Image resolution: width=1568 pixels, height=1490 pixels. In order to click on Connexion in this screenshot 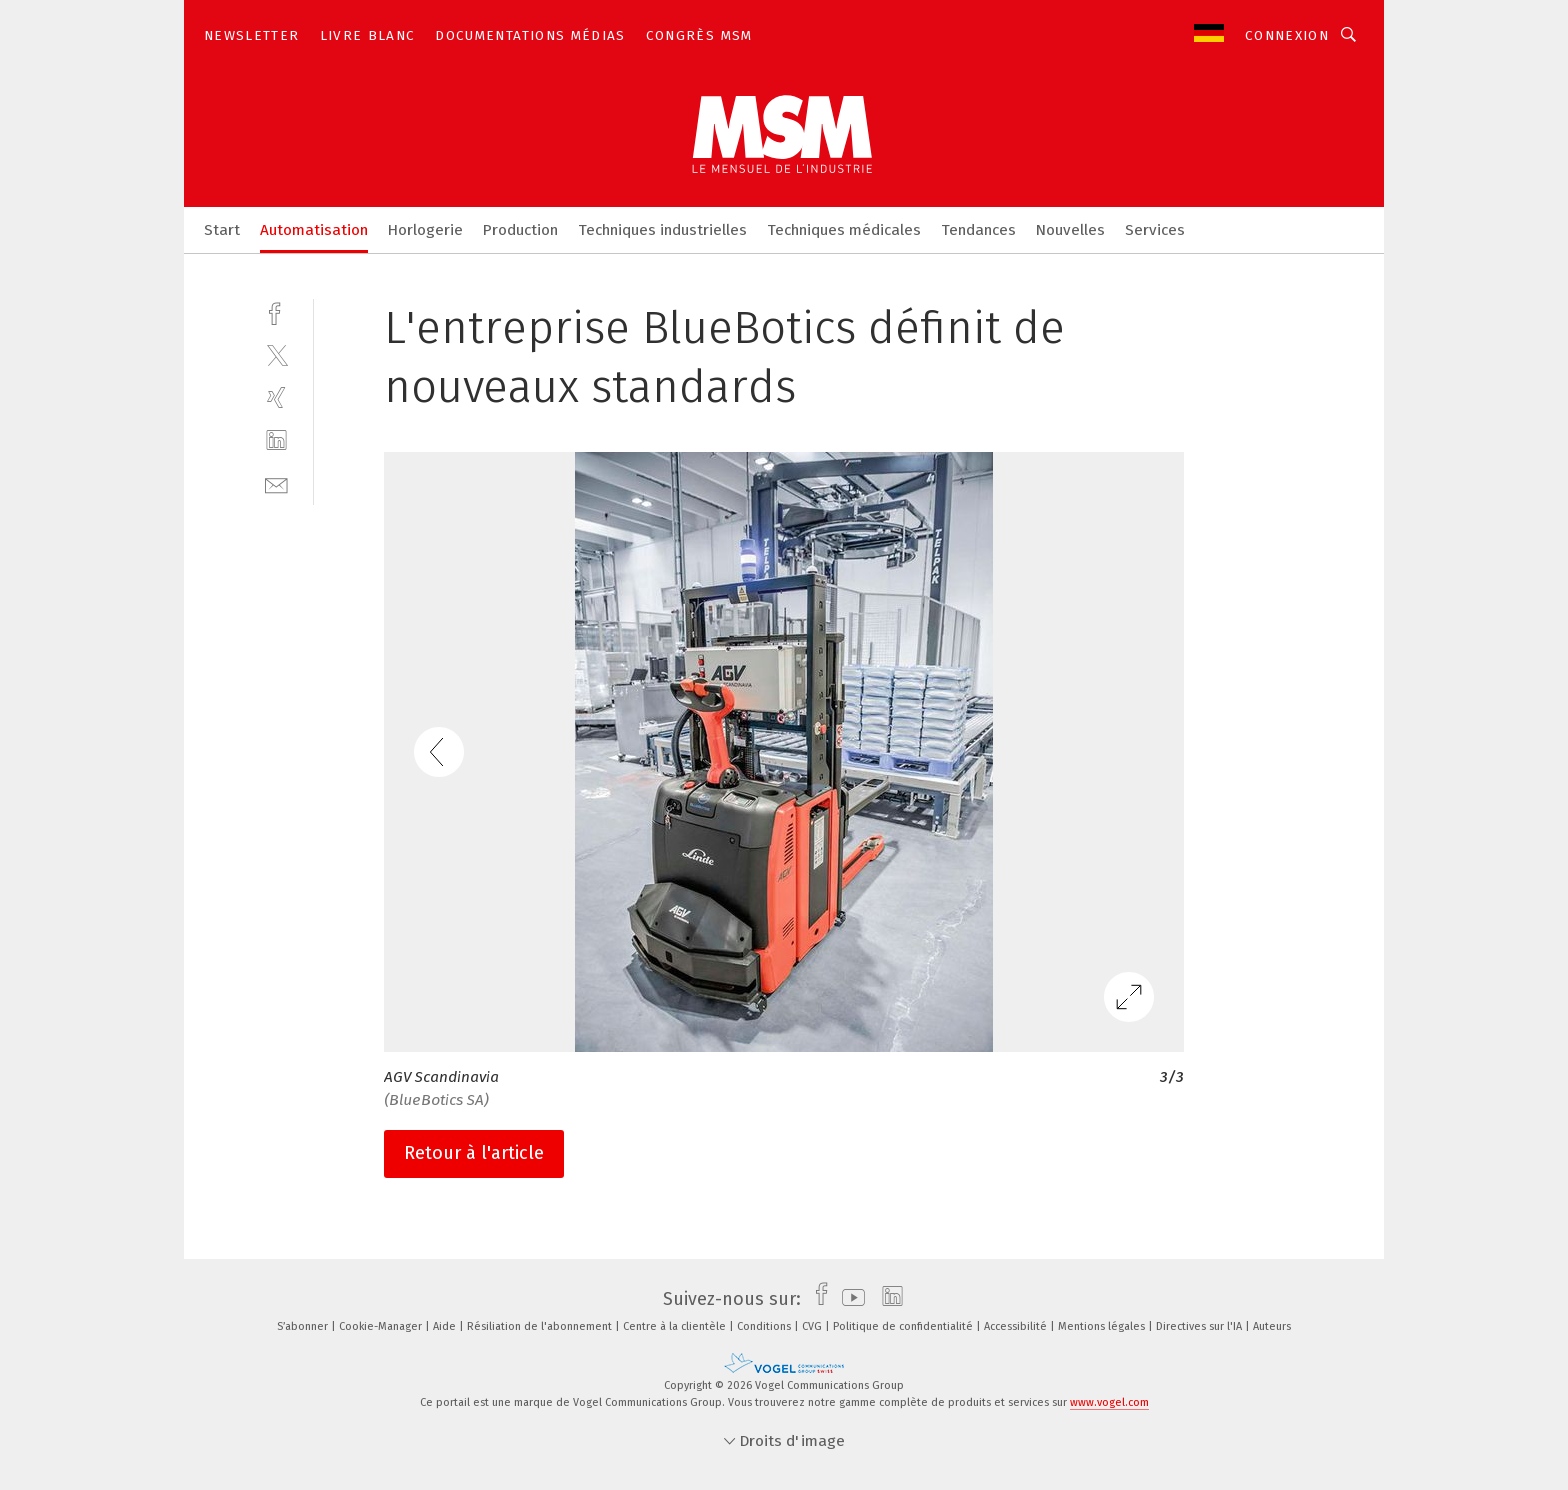, I will do `click(1287, 35)`.